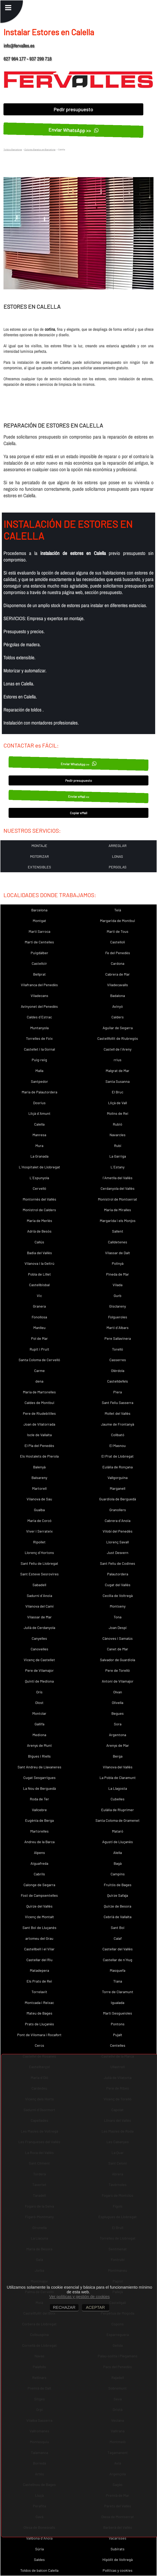 This screenshot has width=157, height=2576. Describe the element at coordinates (117, 1895) in the screenshot. I see `Quirze Safaja` at that location.